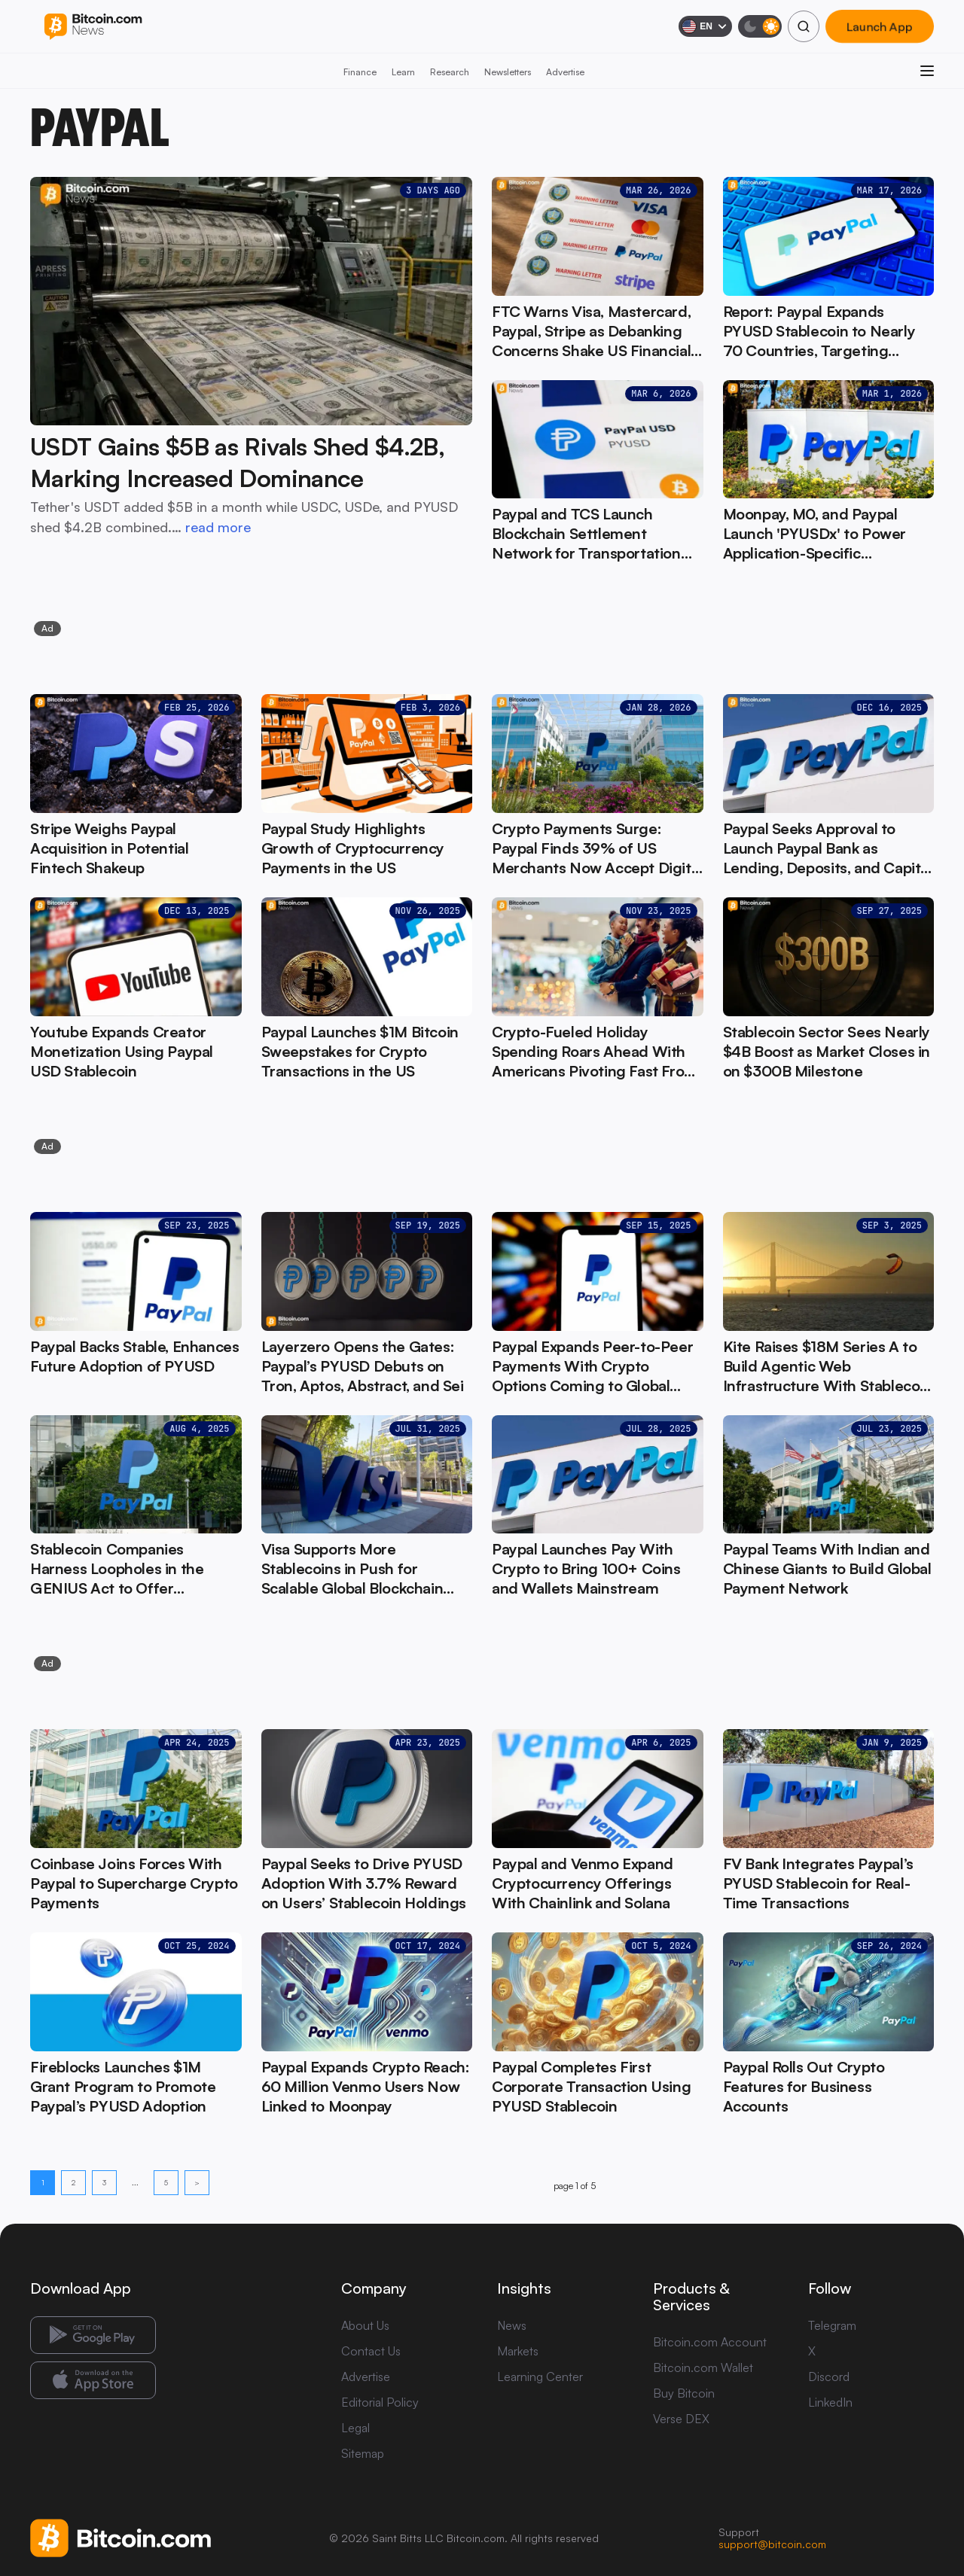  Describe the element at coordinates (684, 2393) in the screenshot. I see `Buy Bitcoin` at that location.